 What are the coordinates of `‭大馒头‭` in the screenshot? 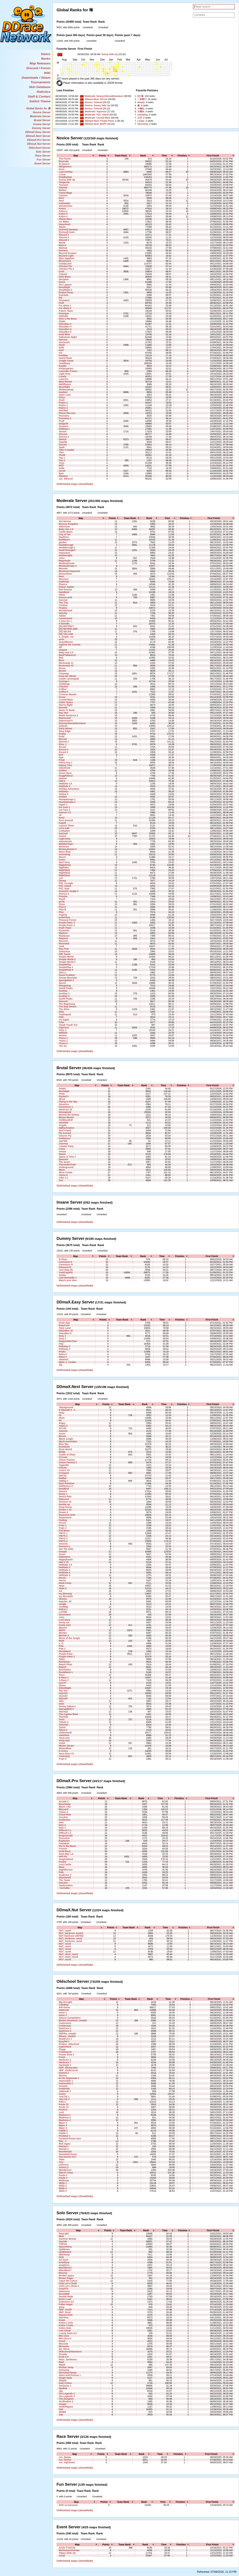 It's located at (140, 111).